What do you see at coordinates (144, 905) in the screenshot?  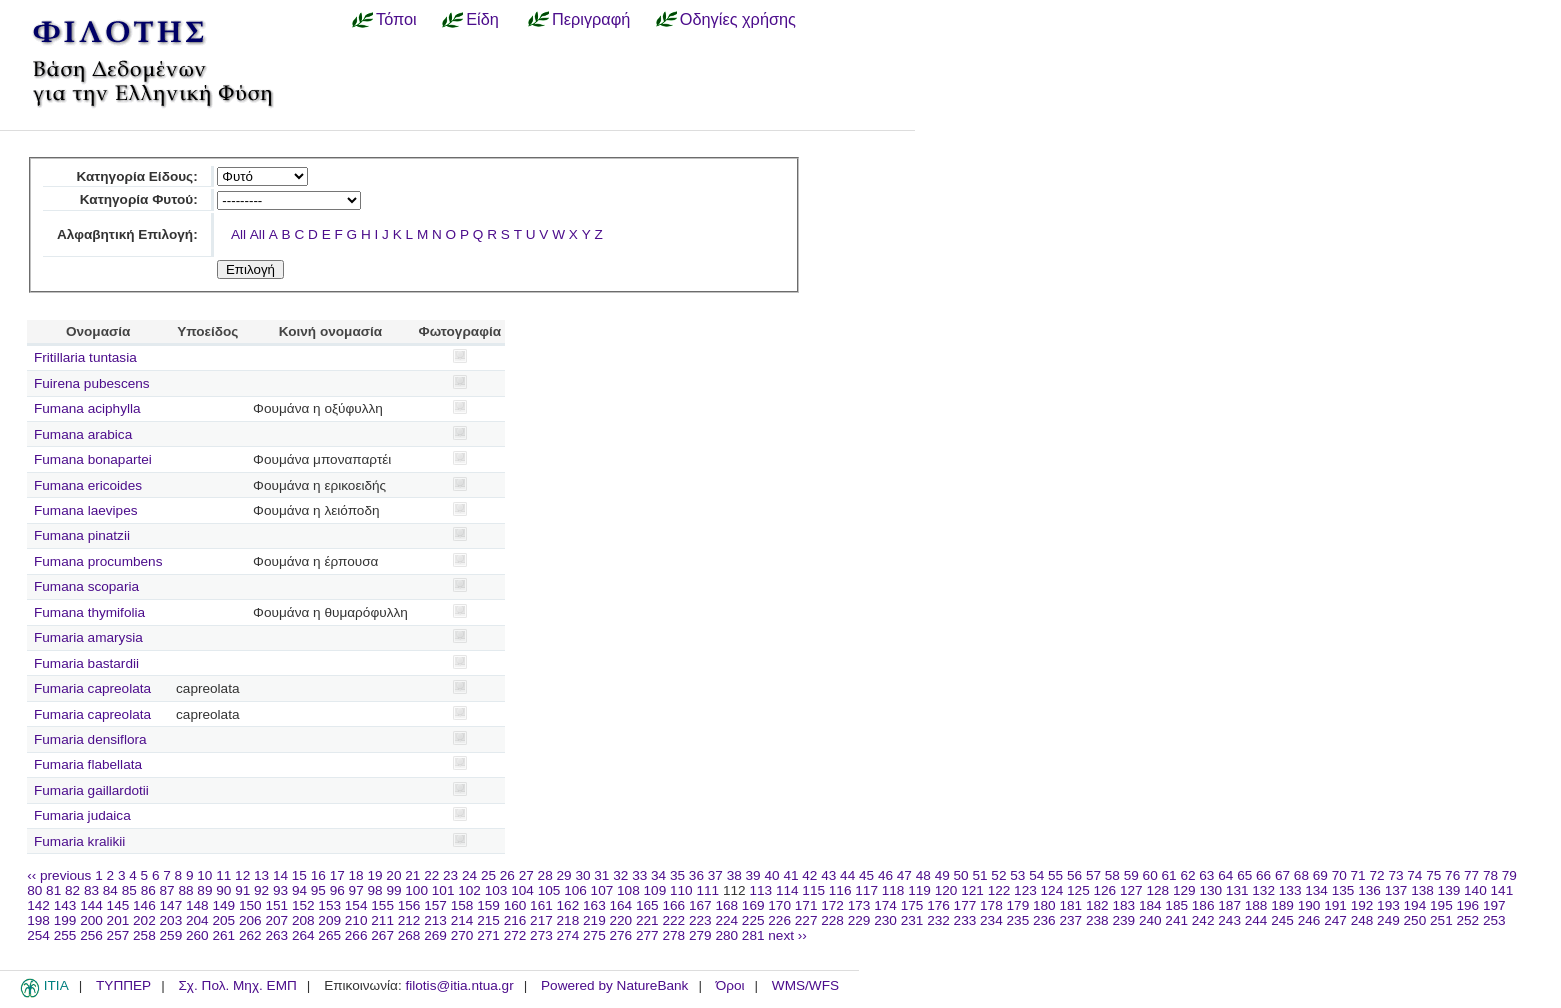 I see `146` at bounding box center [144, 905].